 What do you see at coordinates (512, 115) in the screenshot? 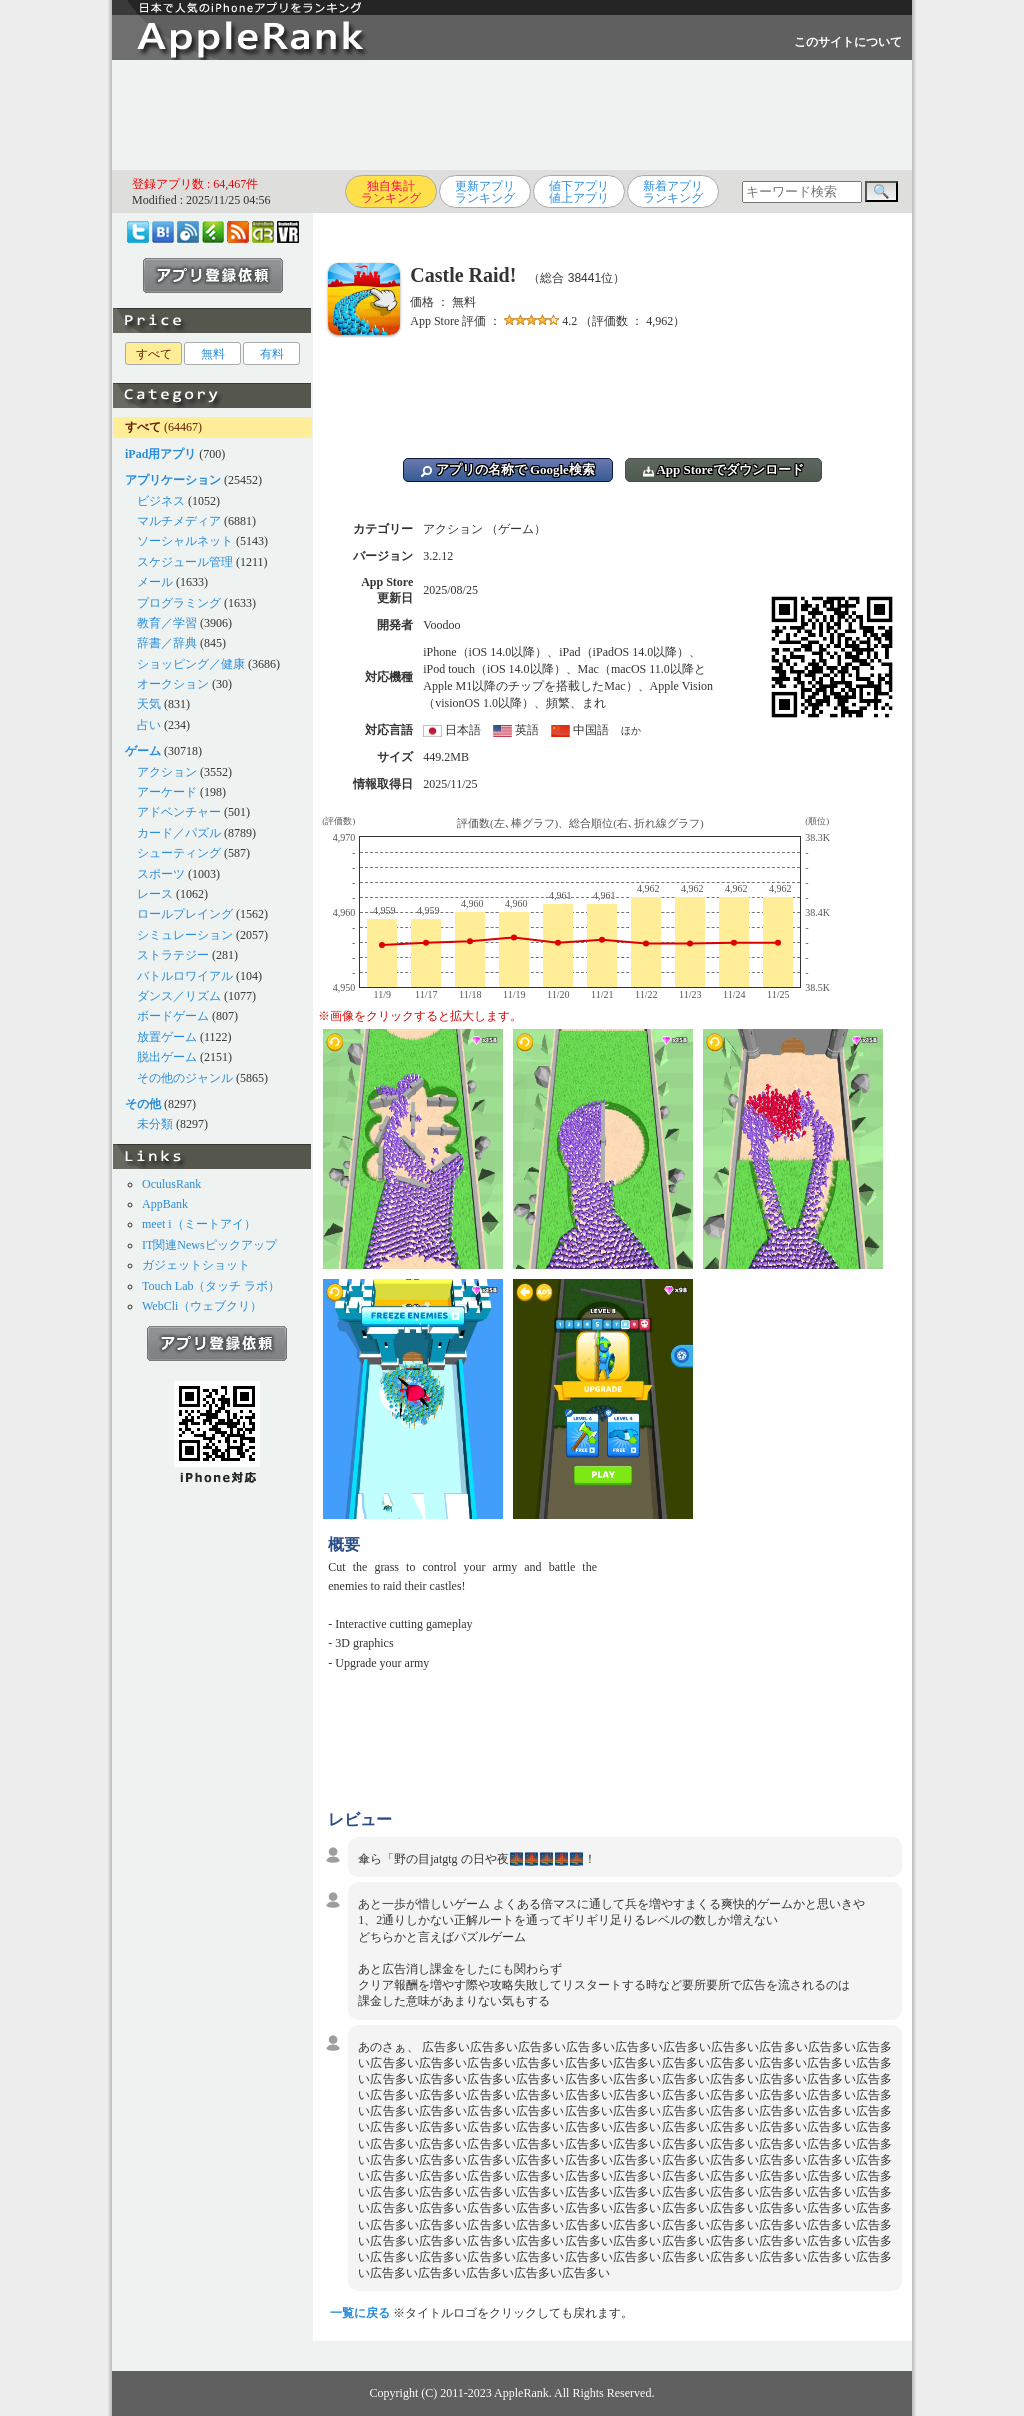
I see `[Advertisement]` at bounding box center [512, 115].